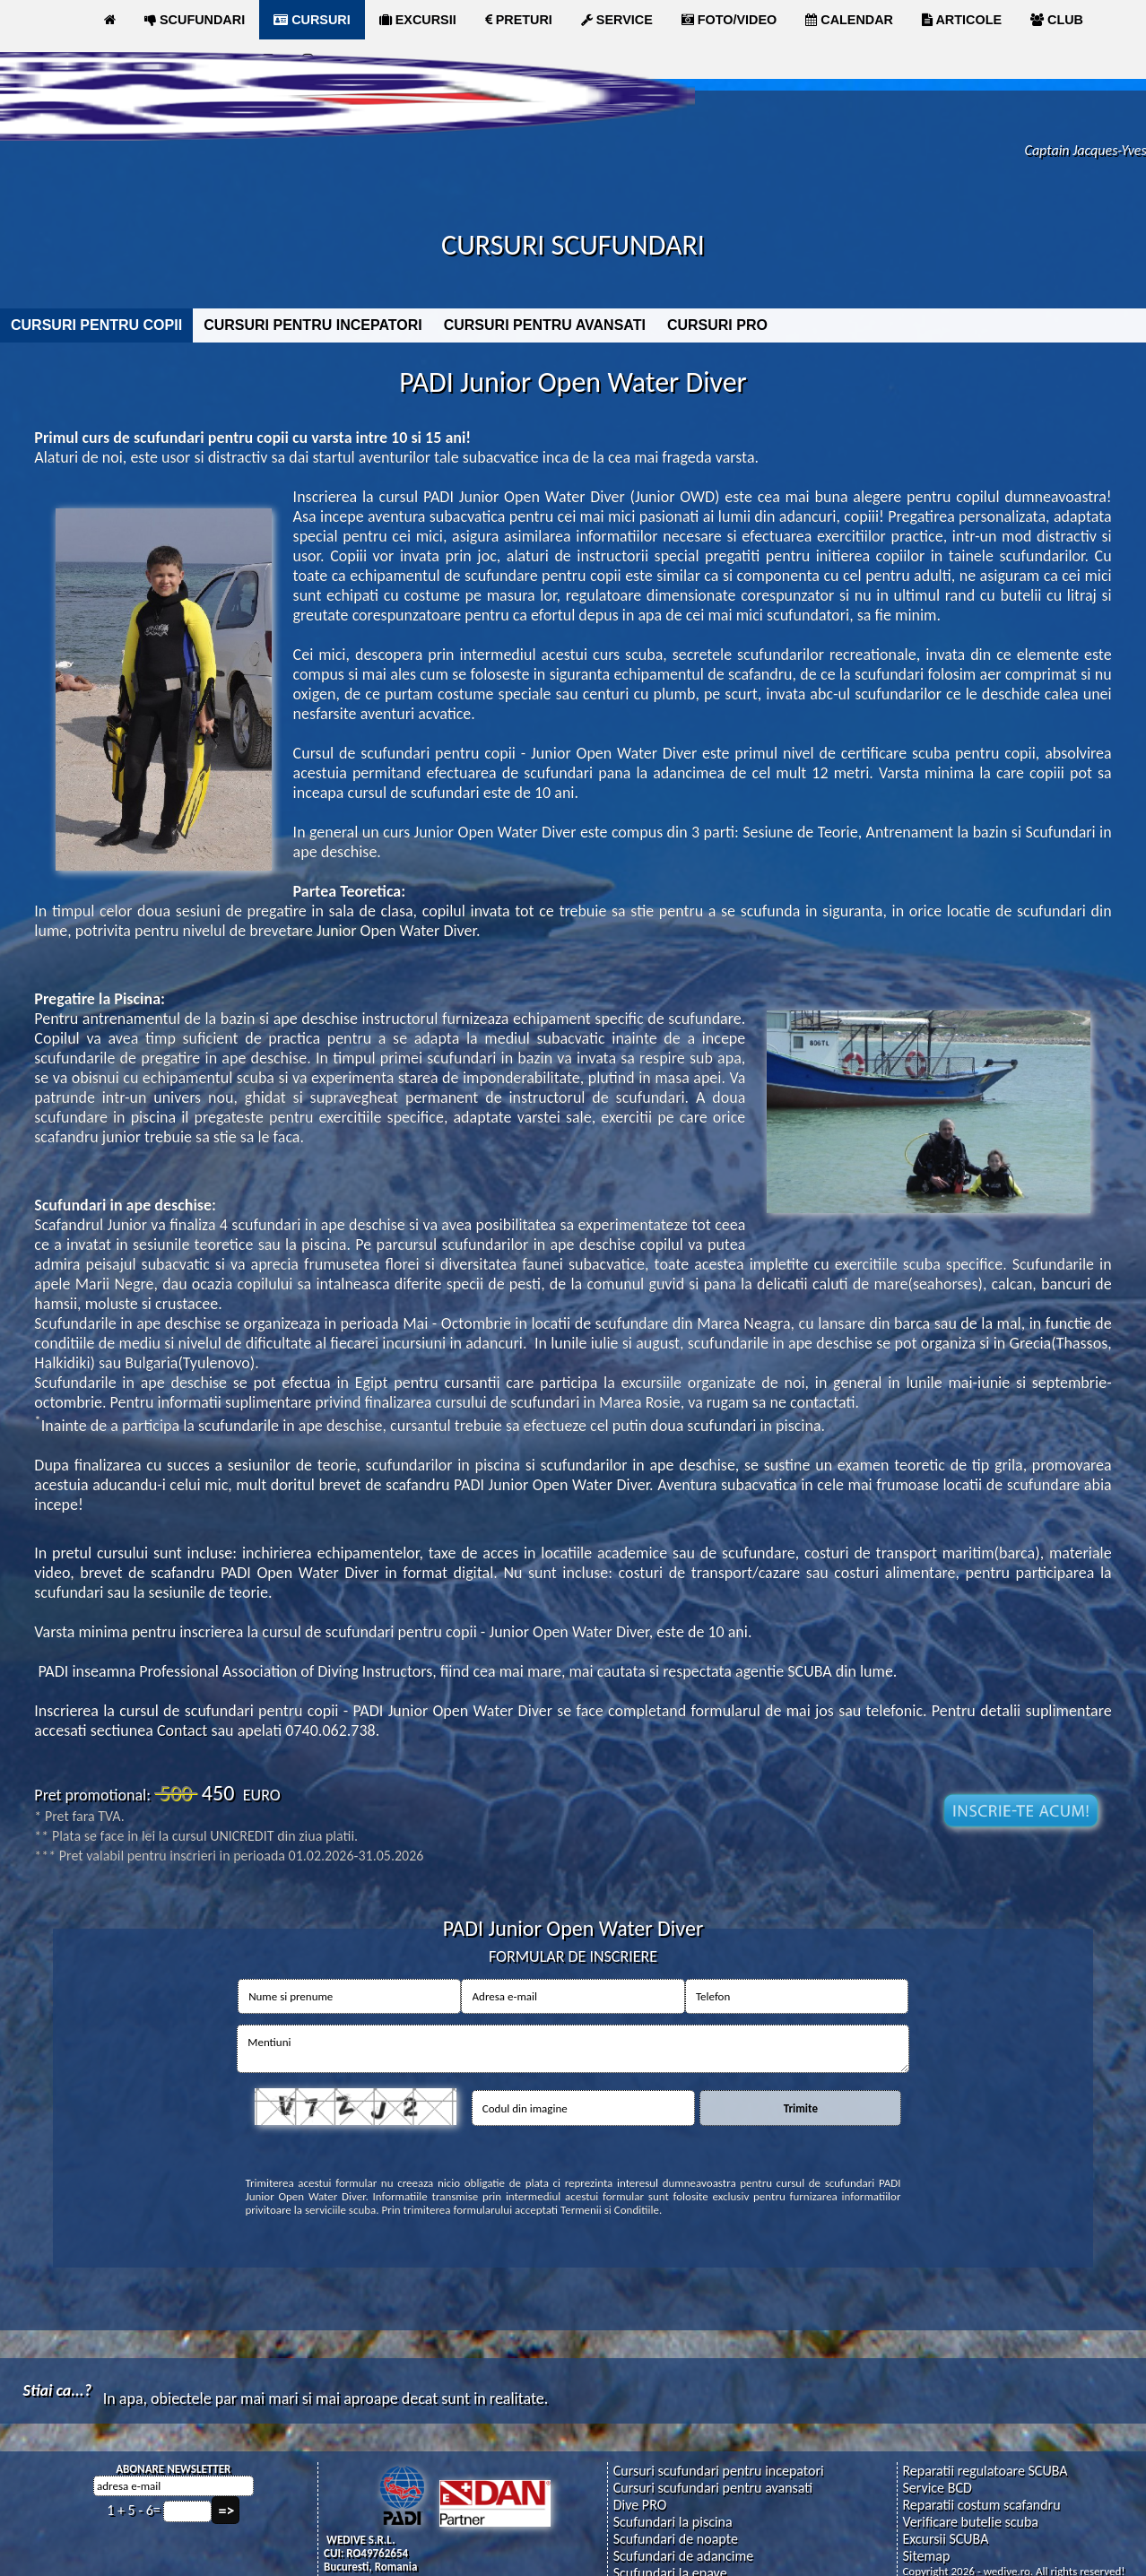 The width and height of the screenshot is (1146, 2576). What do you see at coordinates (1056, 20) in the screenshot?
I see `CLUB` at bounding box center [1056, 20].